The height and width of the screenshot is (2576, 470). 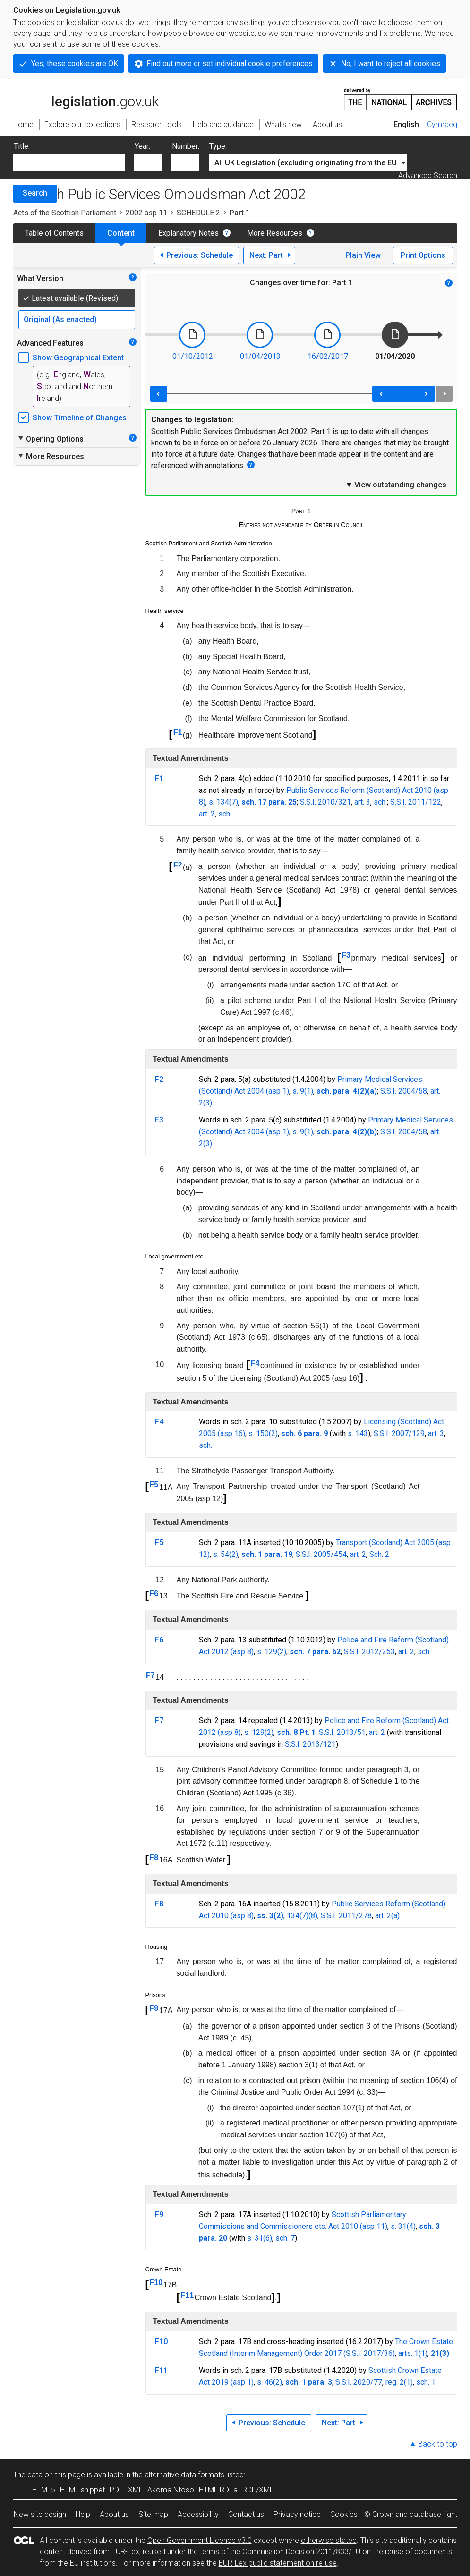 What do you see at coordinates (325, 802) in the screenshot?
I see `S.S.I. 2010/321` at bounding box center [325, 802].